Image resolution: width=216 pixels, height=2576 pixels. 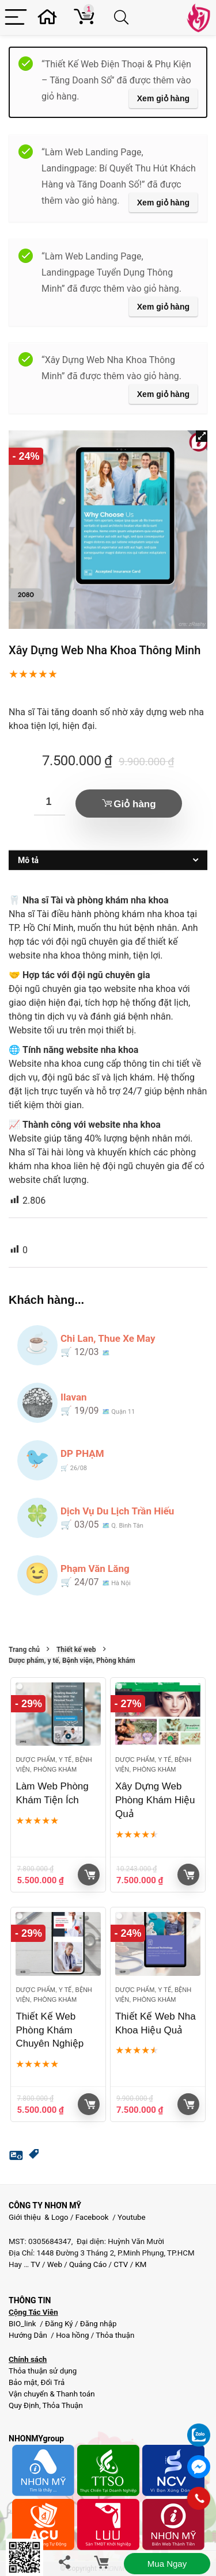 I want to click on Quảng Cáo, so click(x=88, y=2264).